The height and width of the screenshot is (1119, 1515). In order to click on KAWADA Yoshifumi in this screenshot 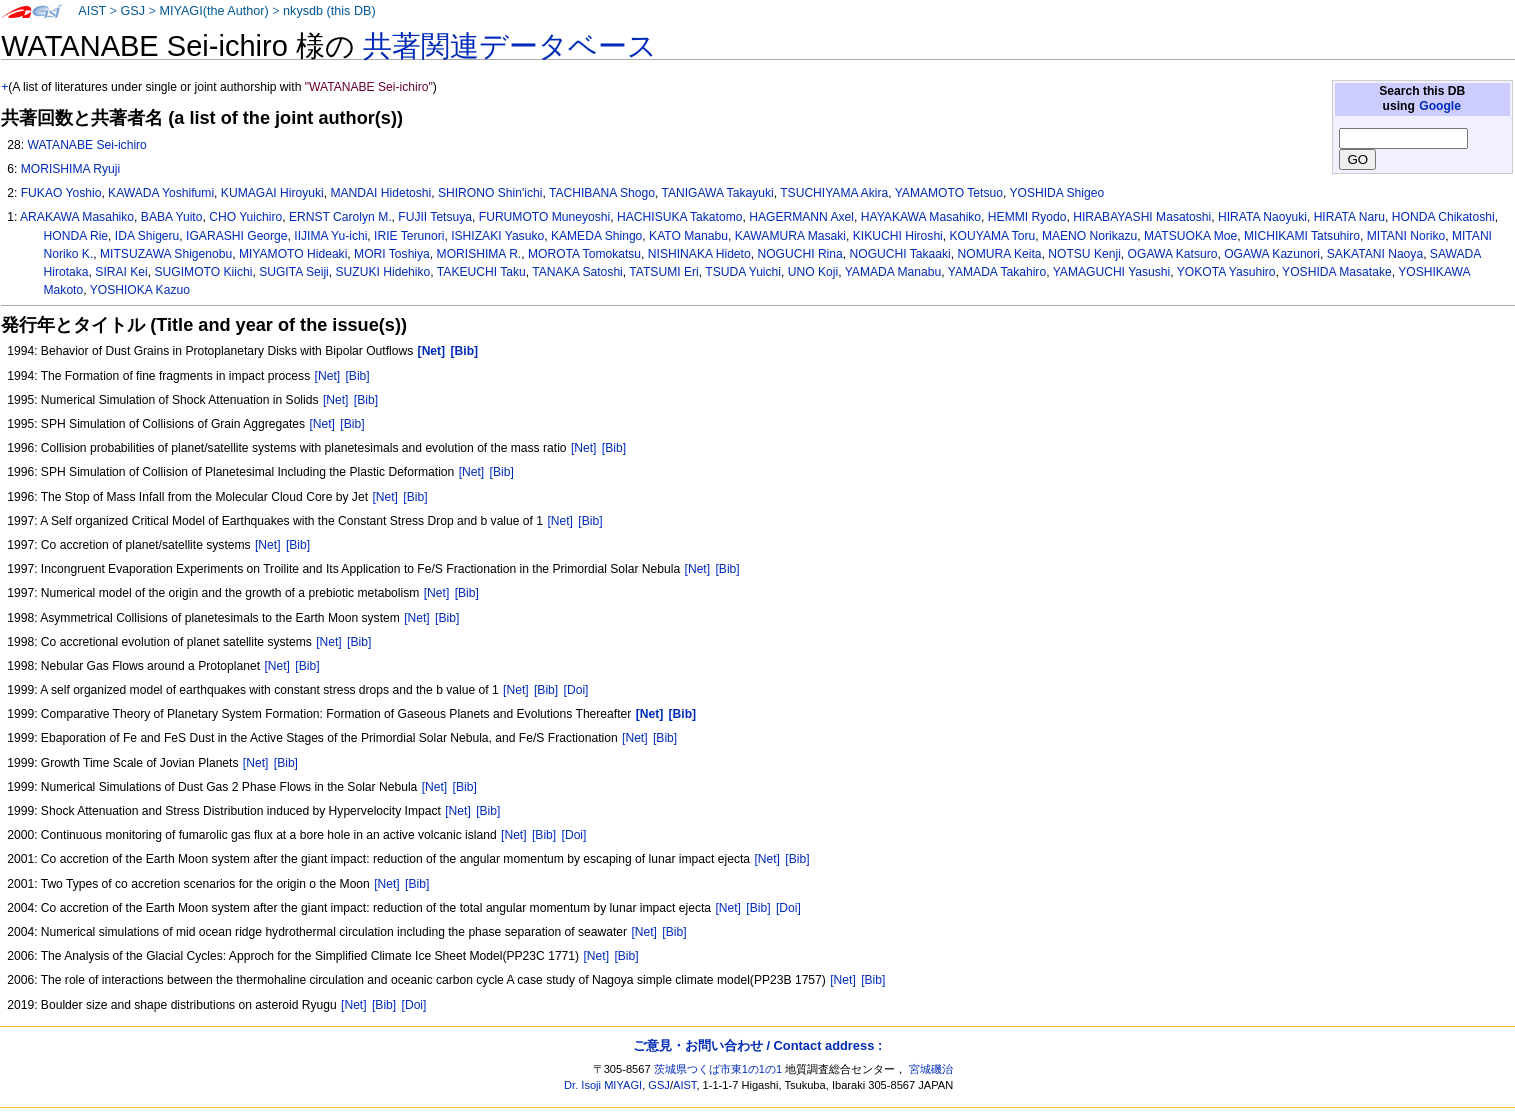, I will do `click(161, 193)`.